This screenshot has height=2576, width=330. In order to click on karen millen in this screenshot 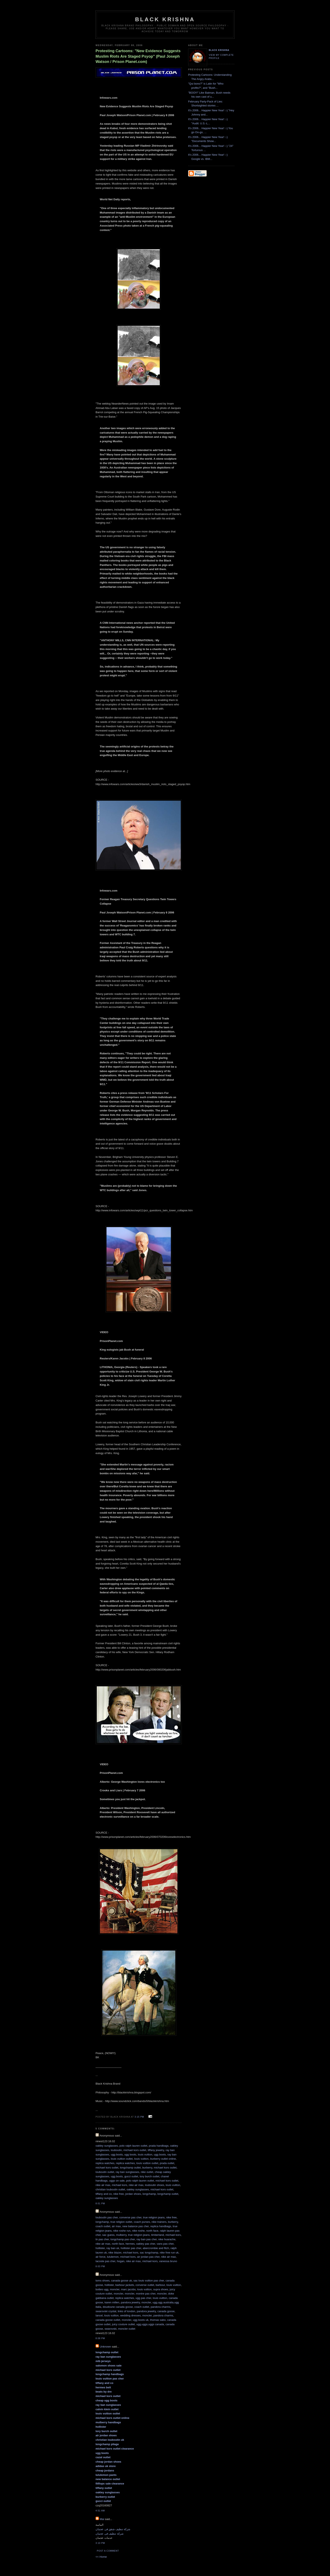, I will do `click(112, 2302)`.